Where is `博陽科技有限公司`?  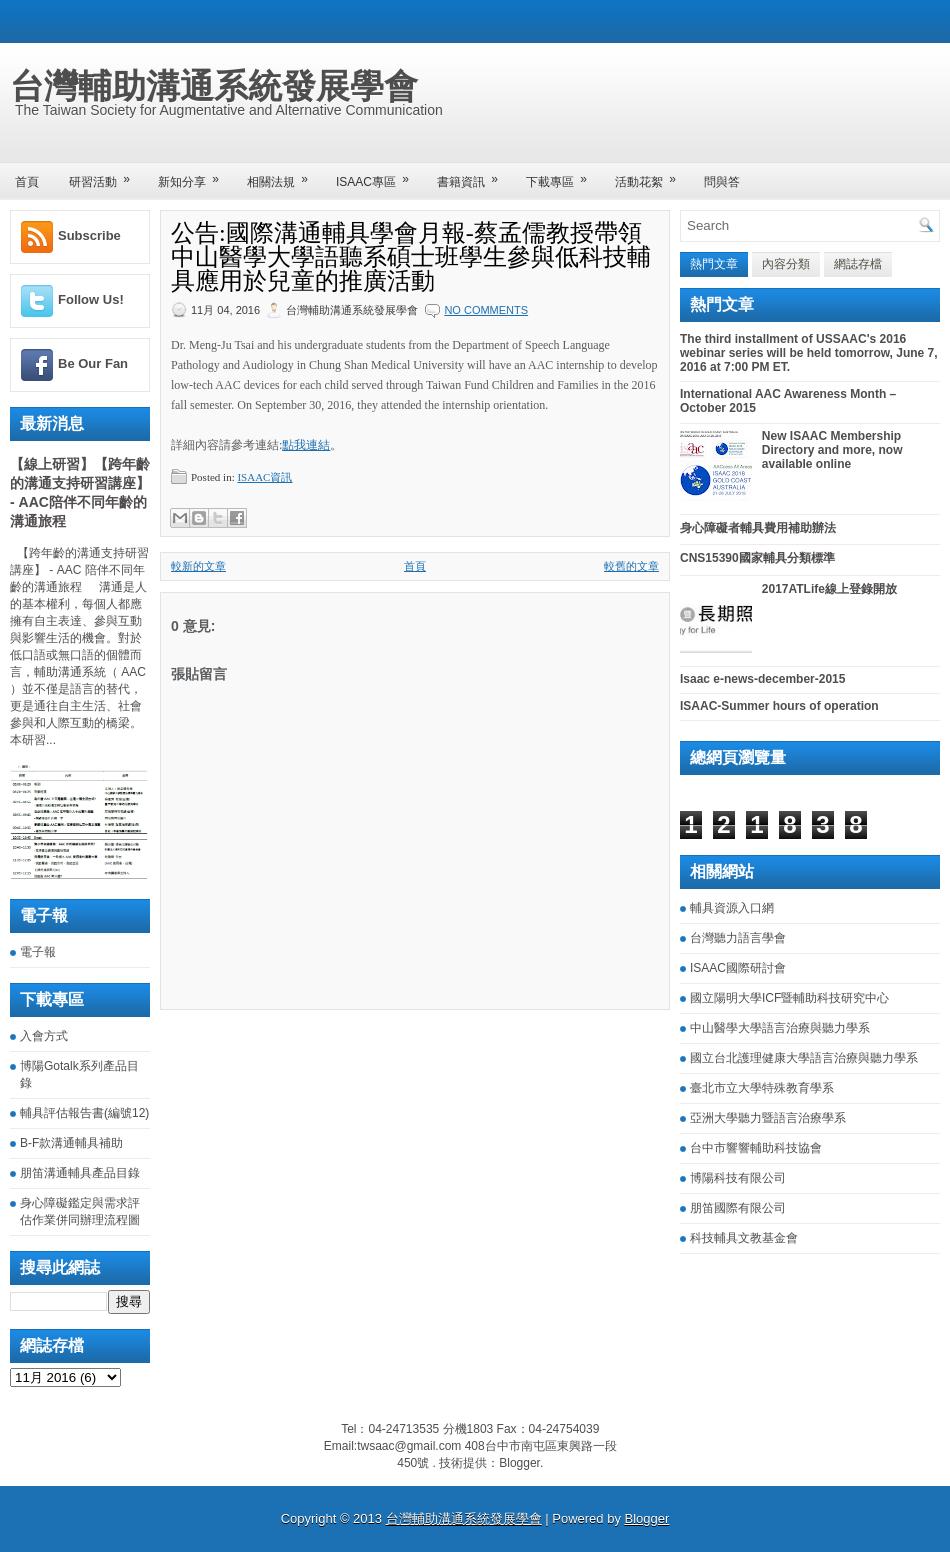
博陽科技有限公司 is located at coordinates (738, 1178).